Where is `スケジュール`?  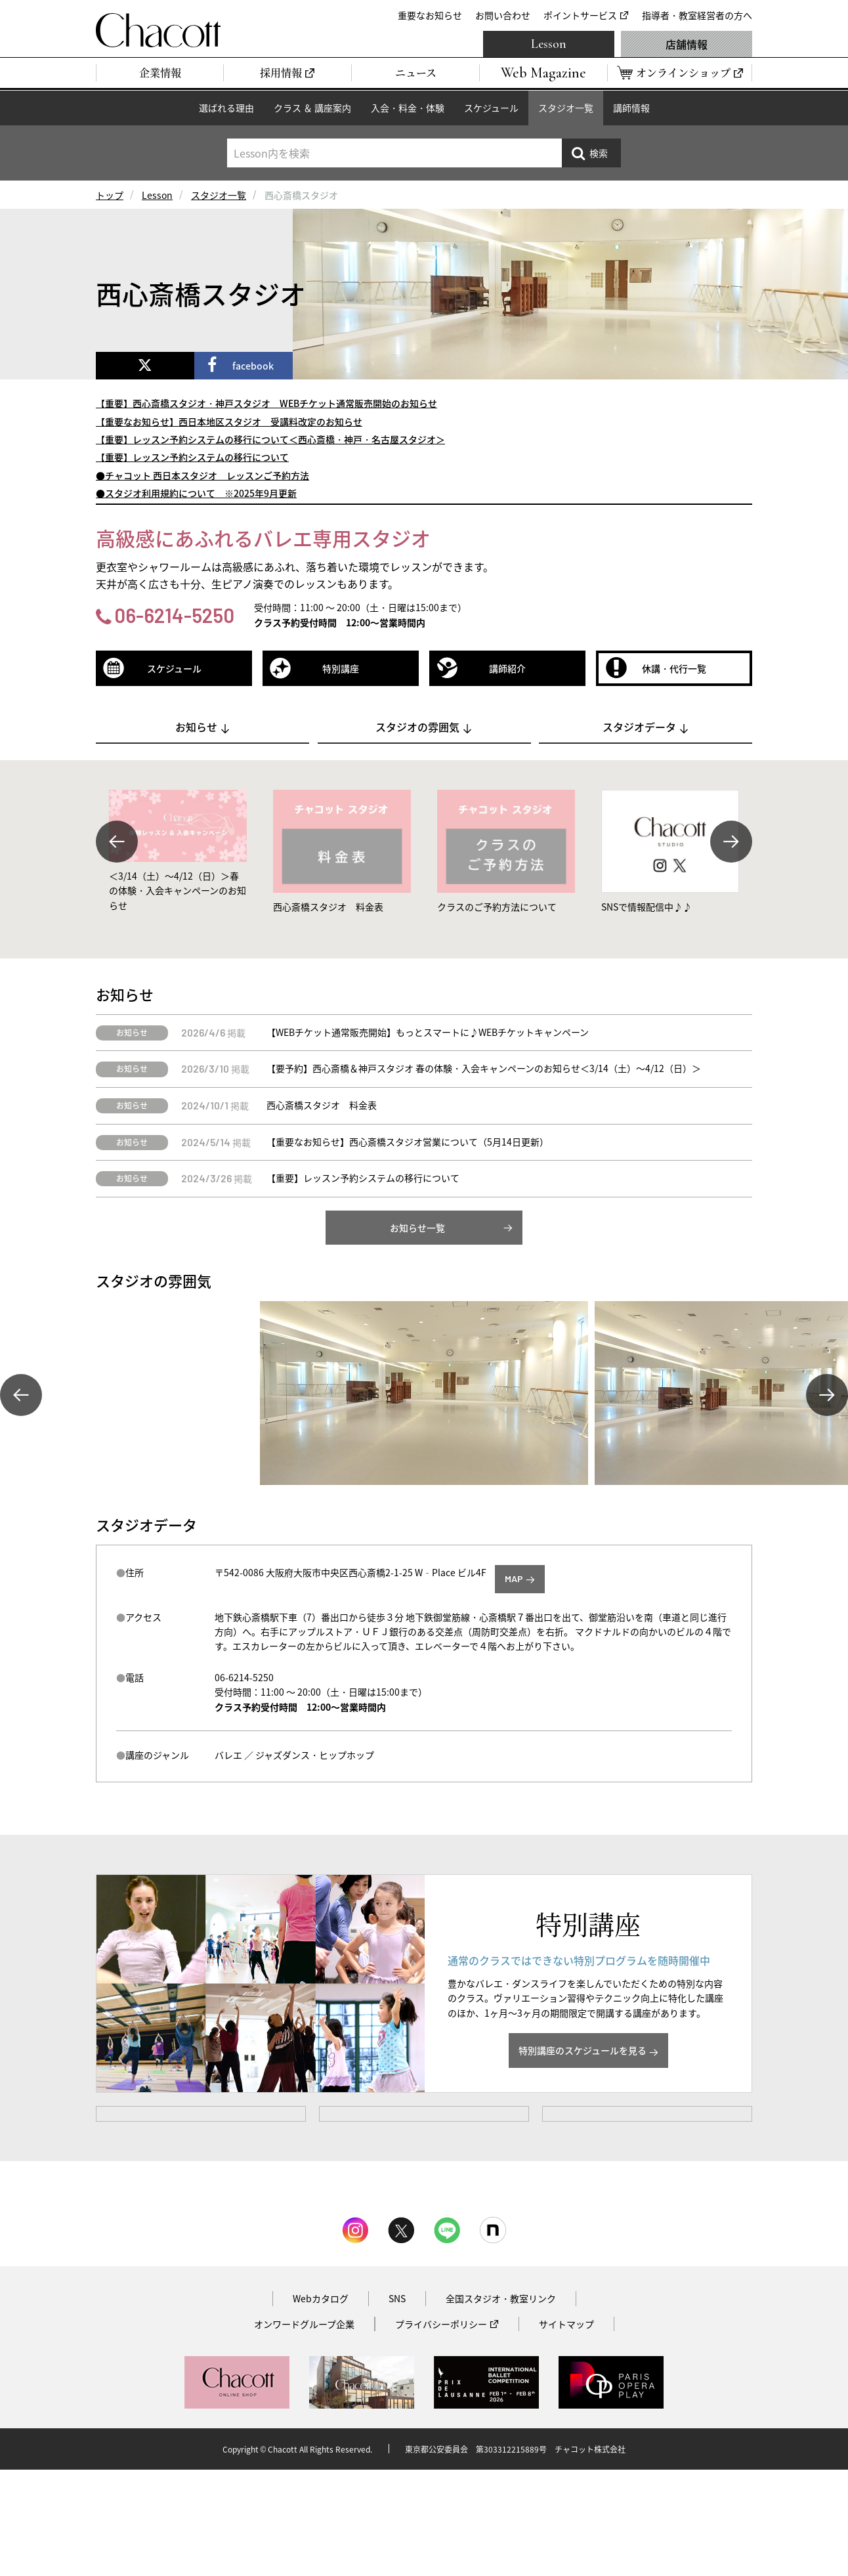
スケジュール is located at coordinates (491, 107).